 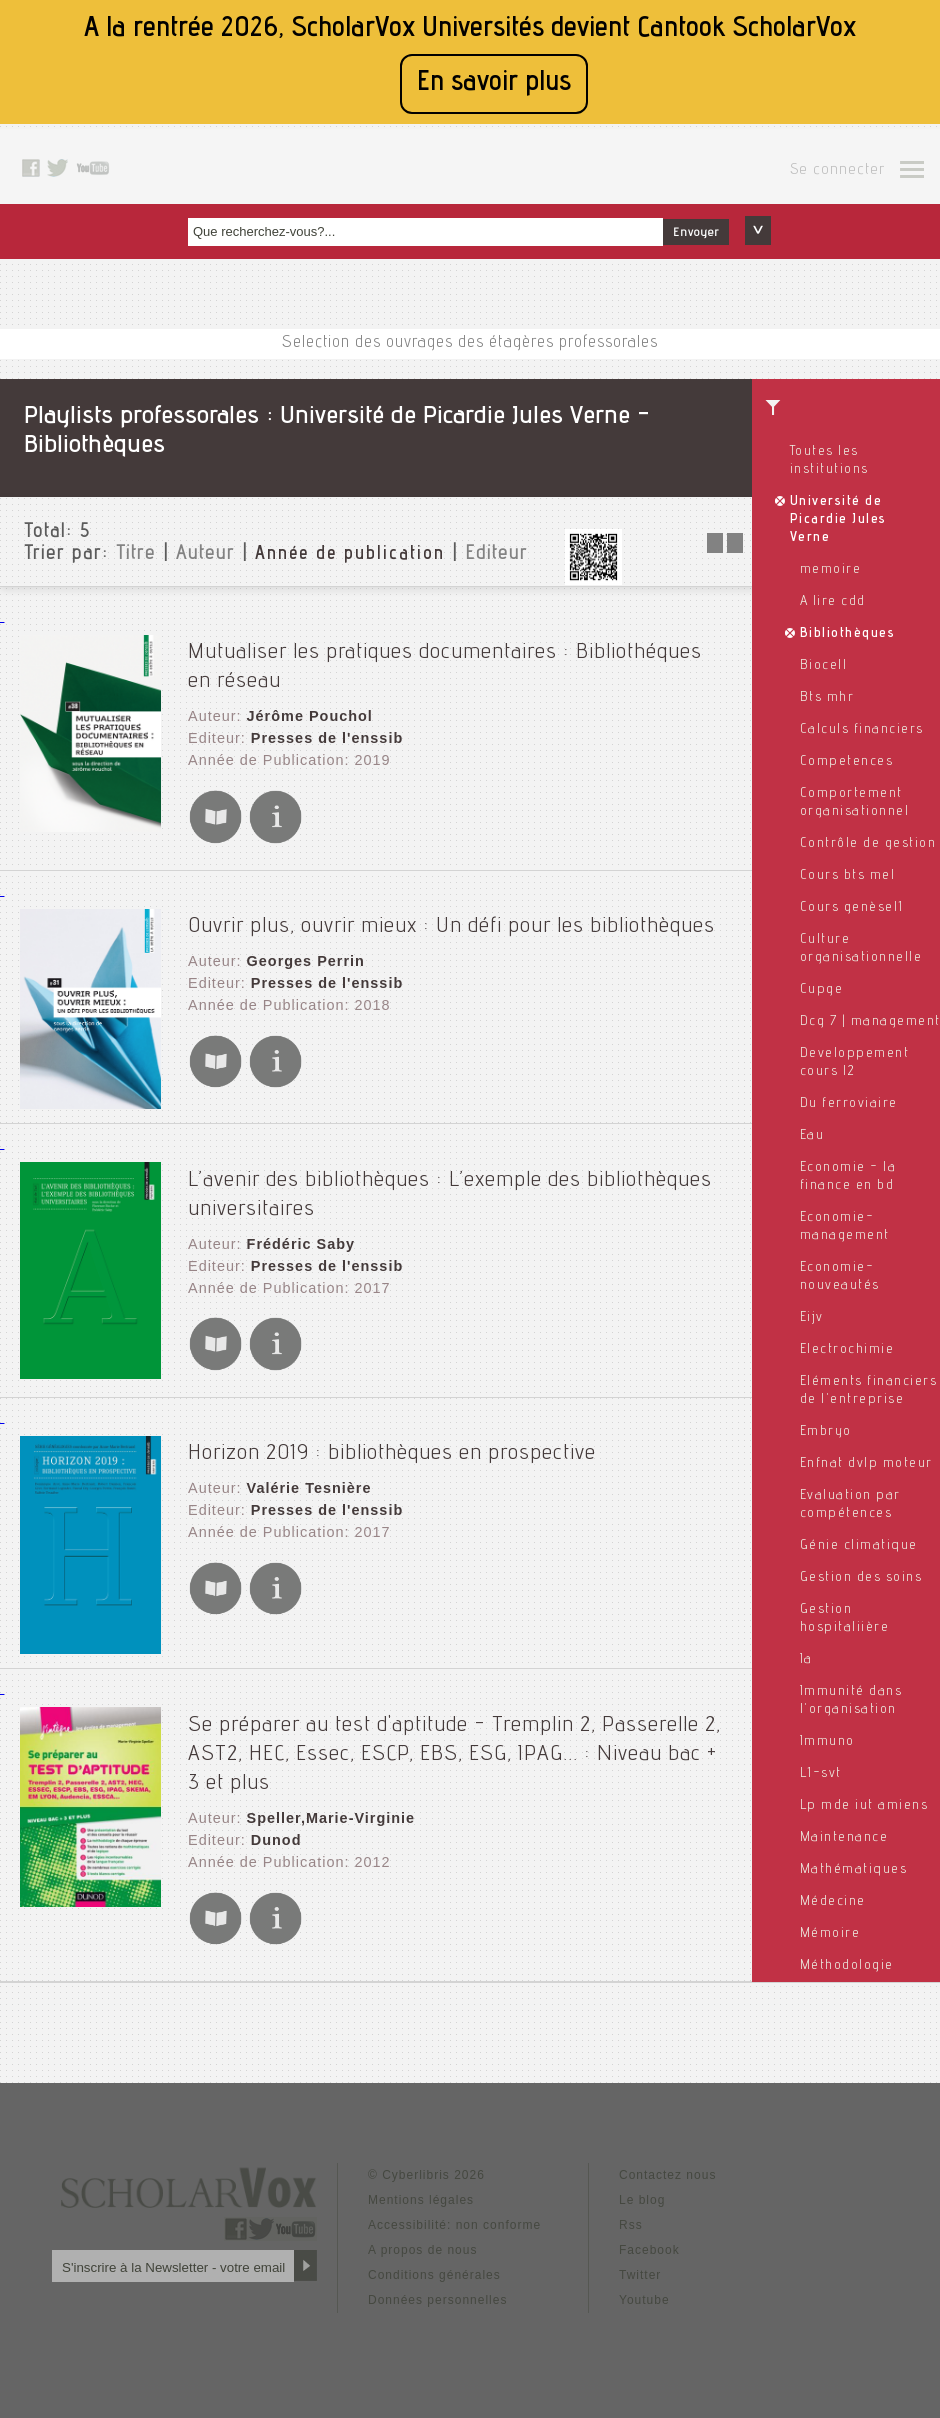 What do you see at coordinates (649, 2225) in the screenshot?
I see `Facebook` at bounding box center [649, 2225].